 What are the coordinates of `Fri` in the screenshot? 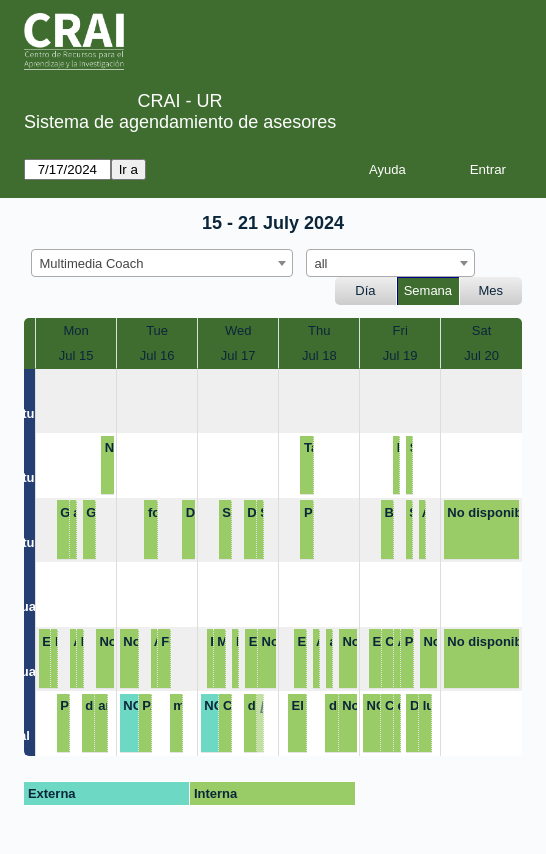 It's located at (400, 330).